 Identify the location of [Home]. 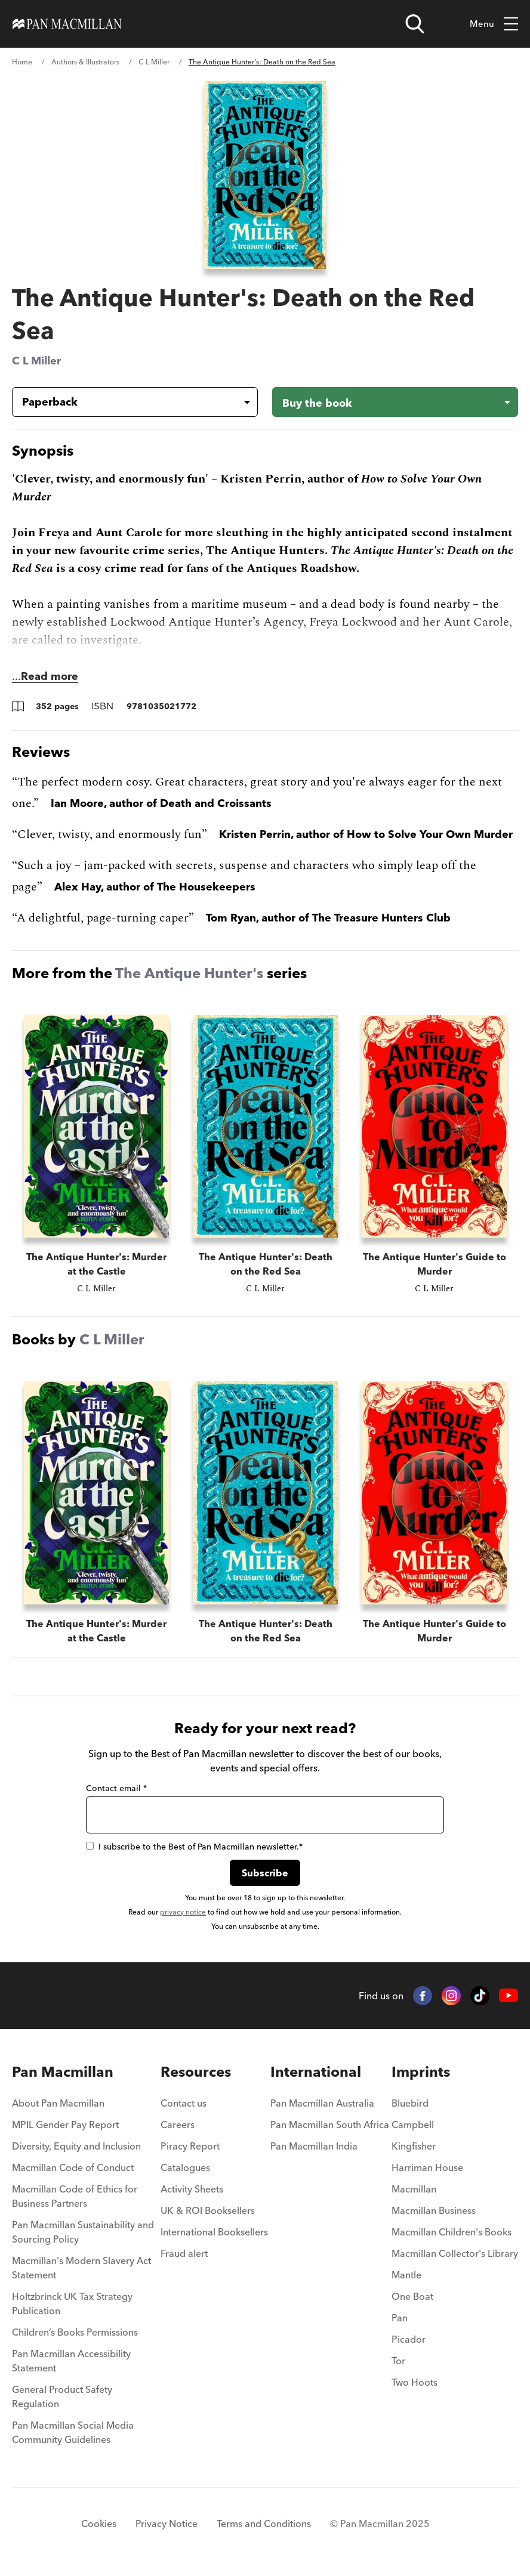
(67, 23).